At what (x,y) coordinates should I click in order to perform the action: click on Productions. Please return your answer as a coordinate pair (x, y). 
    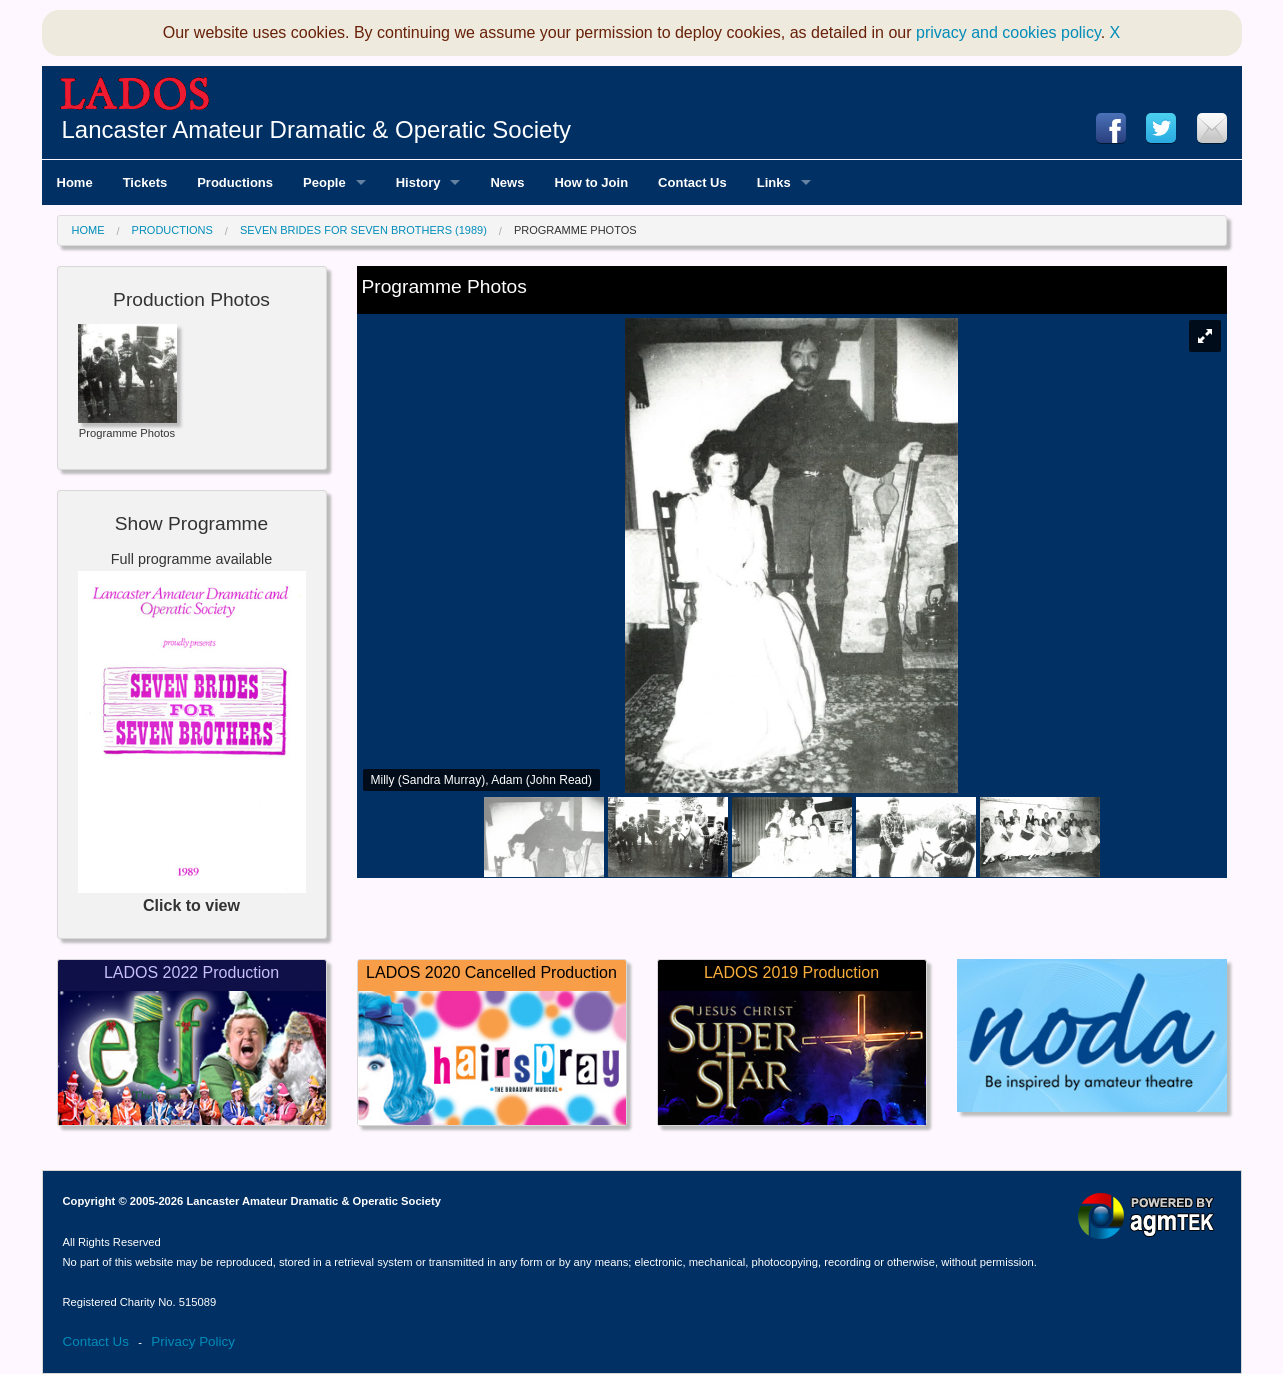
    Looking at the image, I should click on (172, 230).